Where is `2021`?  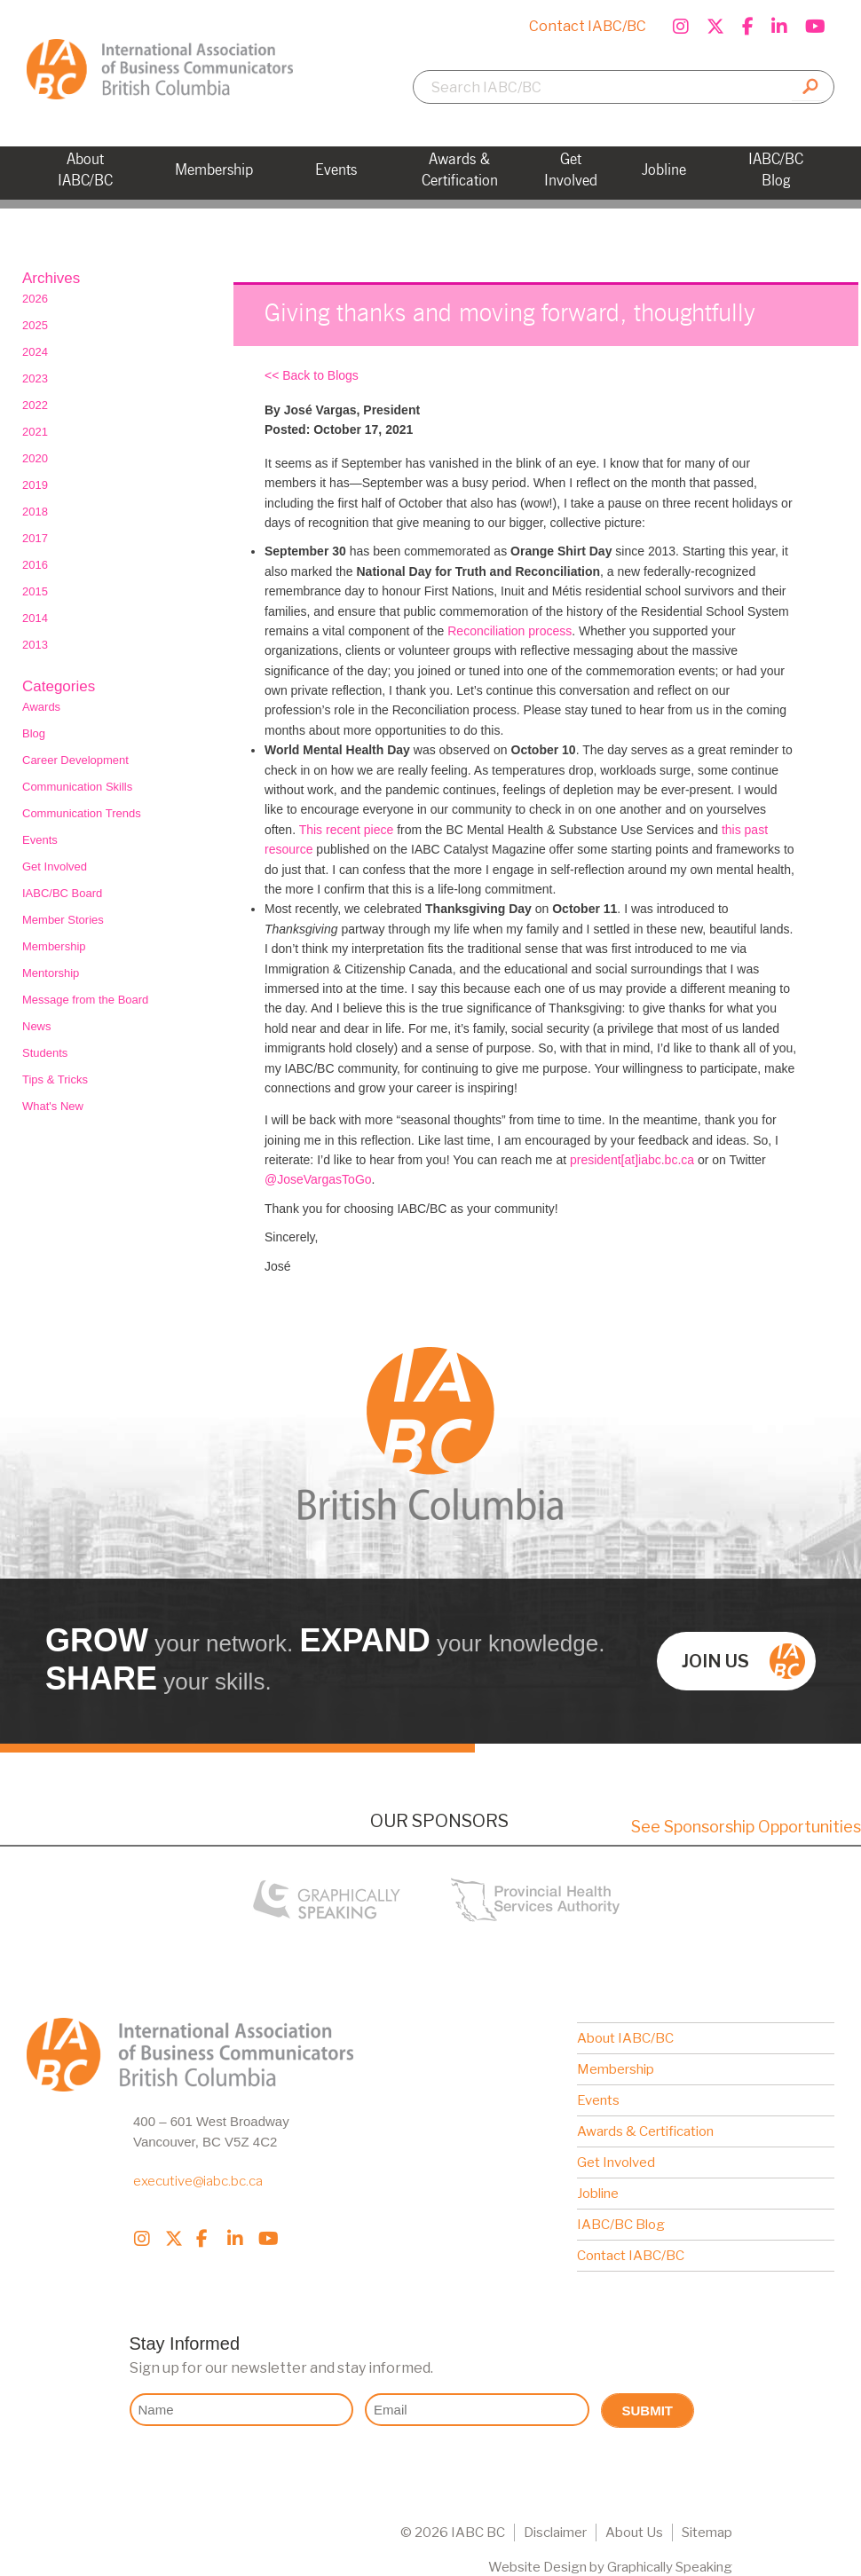 2021 is located at coordinates (35, 431).